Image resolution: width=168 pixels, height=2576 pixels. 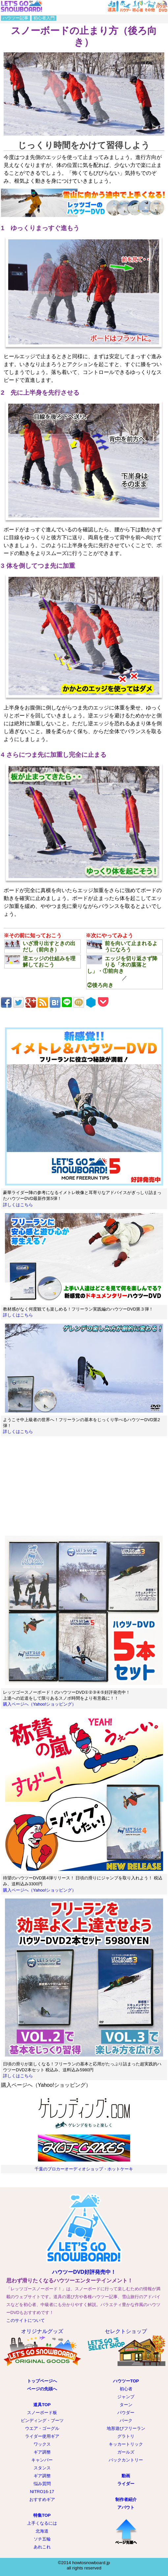 What do you see at coordinates (126, 2420) in the screenshot?
I see `パーク` at bounding box center [126, 2420].